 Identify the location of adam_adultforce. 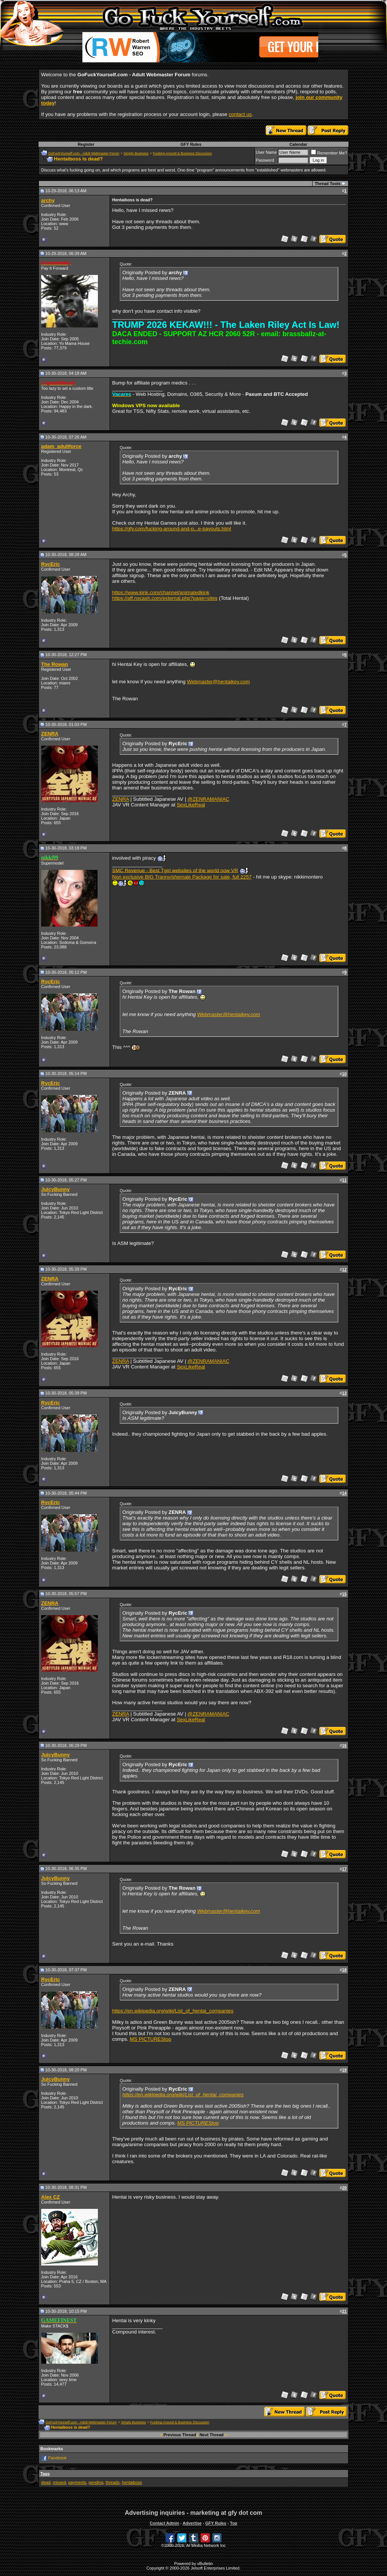
(61, 446).